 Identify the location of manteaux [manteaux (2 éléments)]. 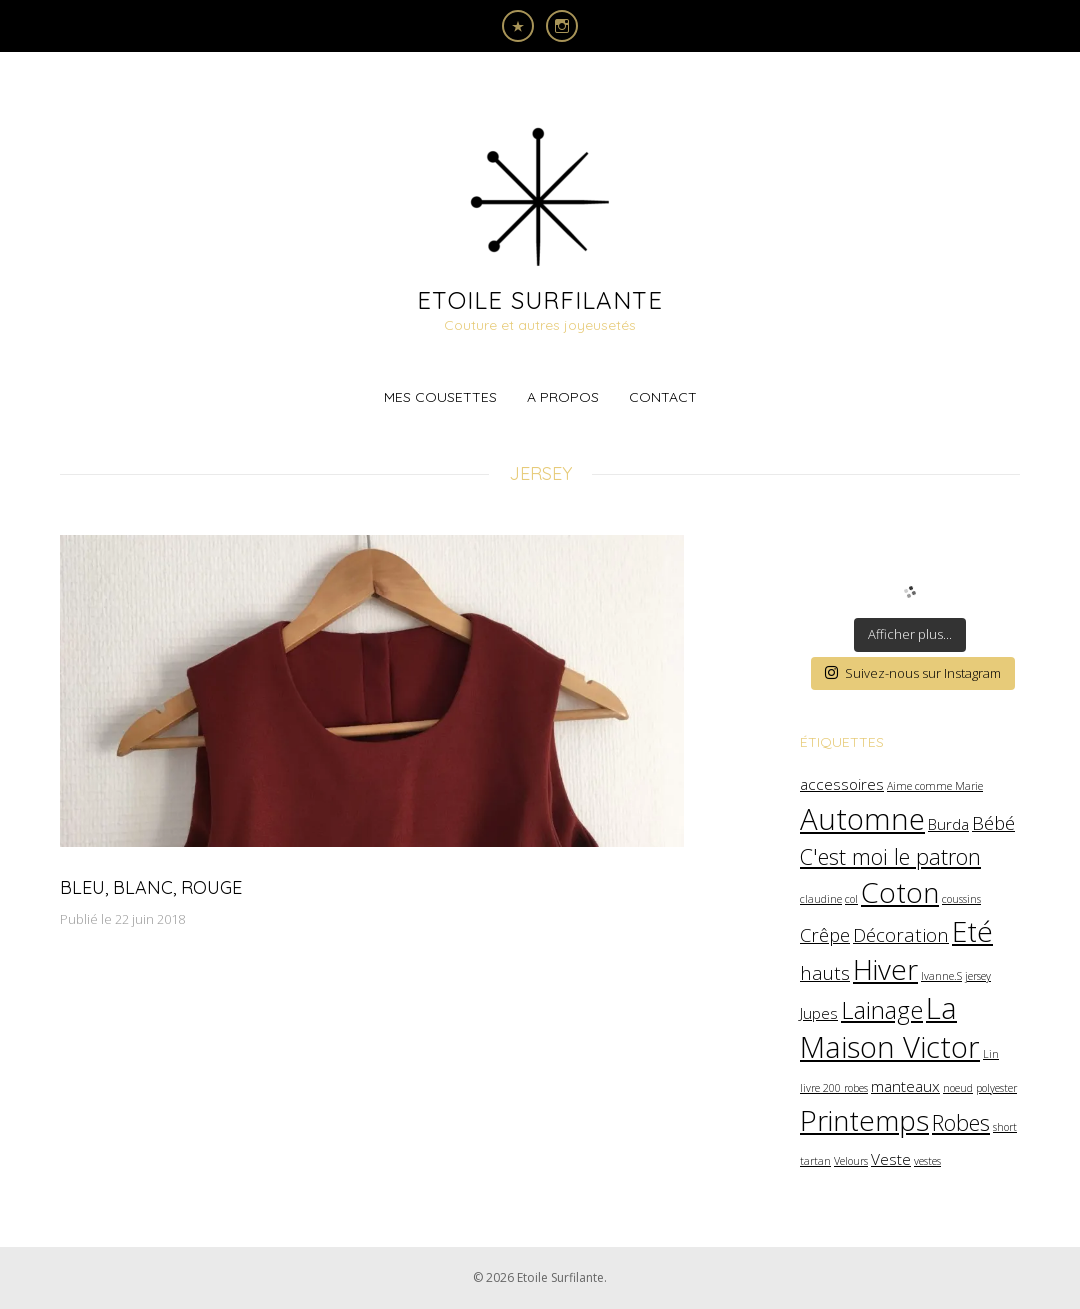
(905, 1086).